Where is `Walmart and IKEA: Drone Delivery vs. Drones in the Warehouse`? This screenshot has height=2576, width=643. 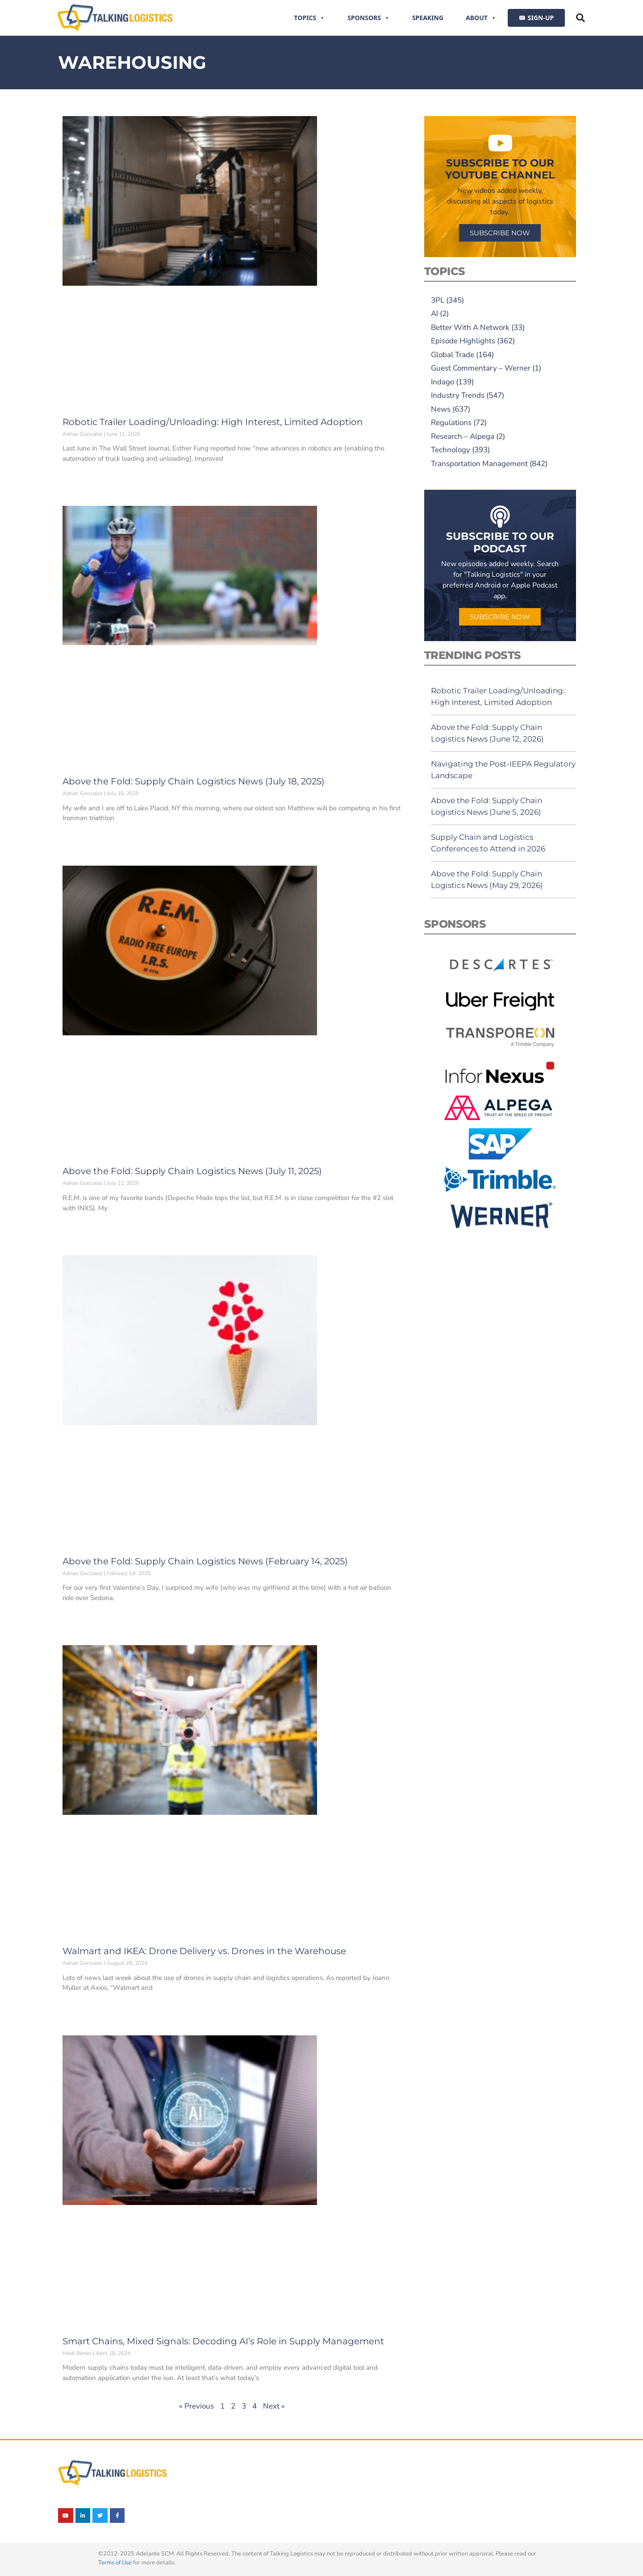 Walmart and IKEA: Drone Delivery vs. Drones in the Warehouse is located at coordinates (204, 1951).